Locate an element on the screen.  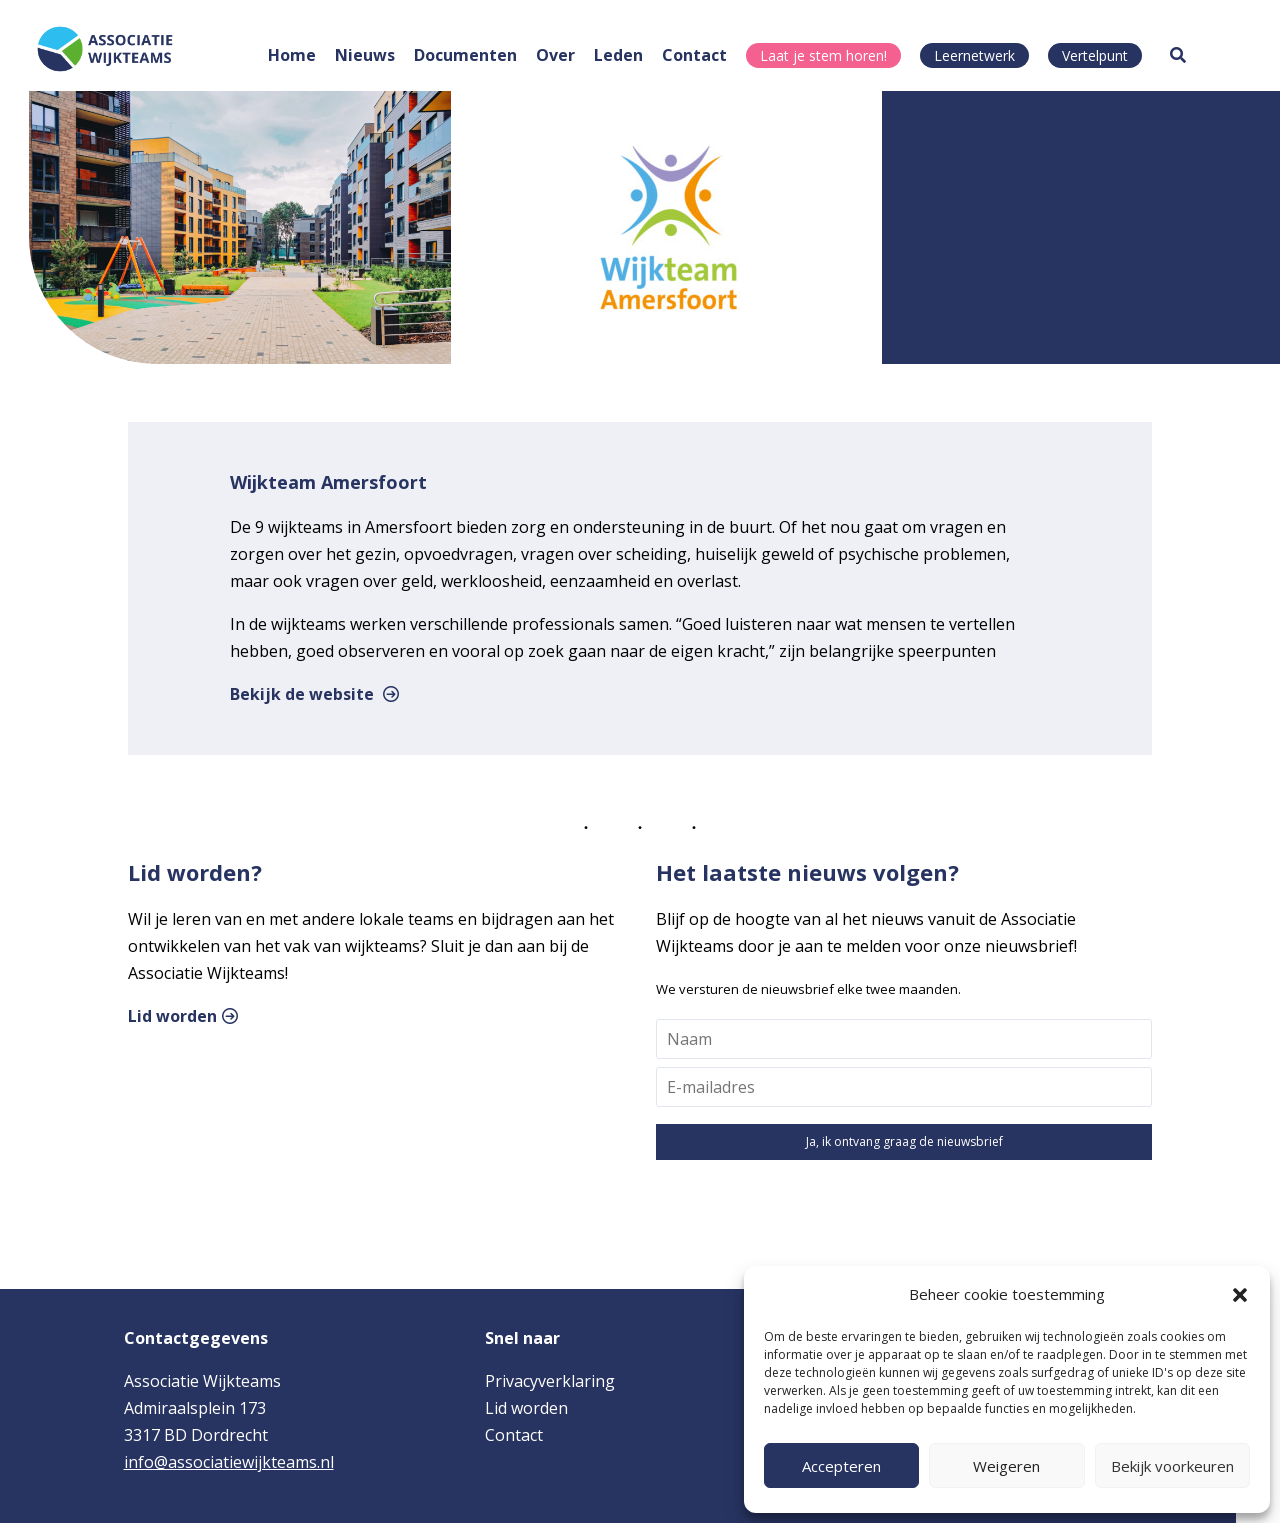
Bekijk voorkeuren is located at coordinates (1172, 1466).